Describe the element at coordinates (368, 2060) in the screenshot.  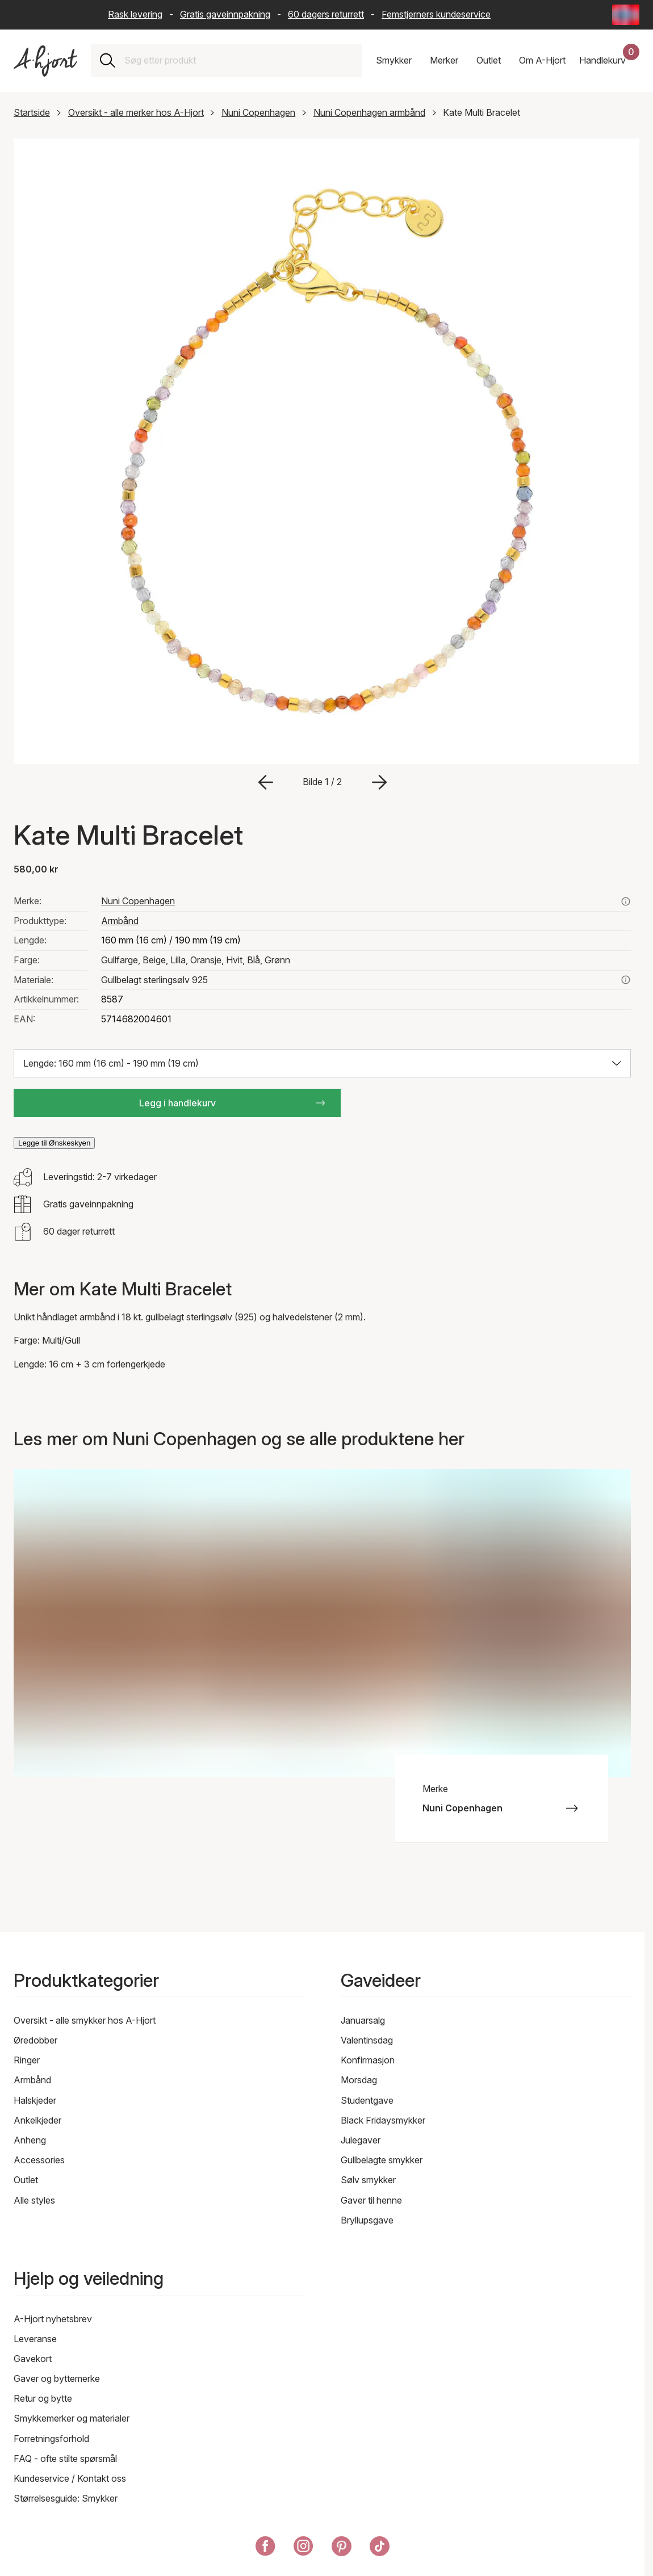
I see `Konfirmasjon` at that location.